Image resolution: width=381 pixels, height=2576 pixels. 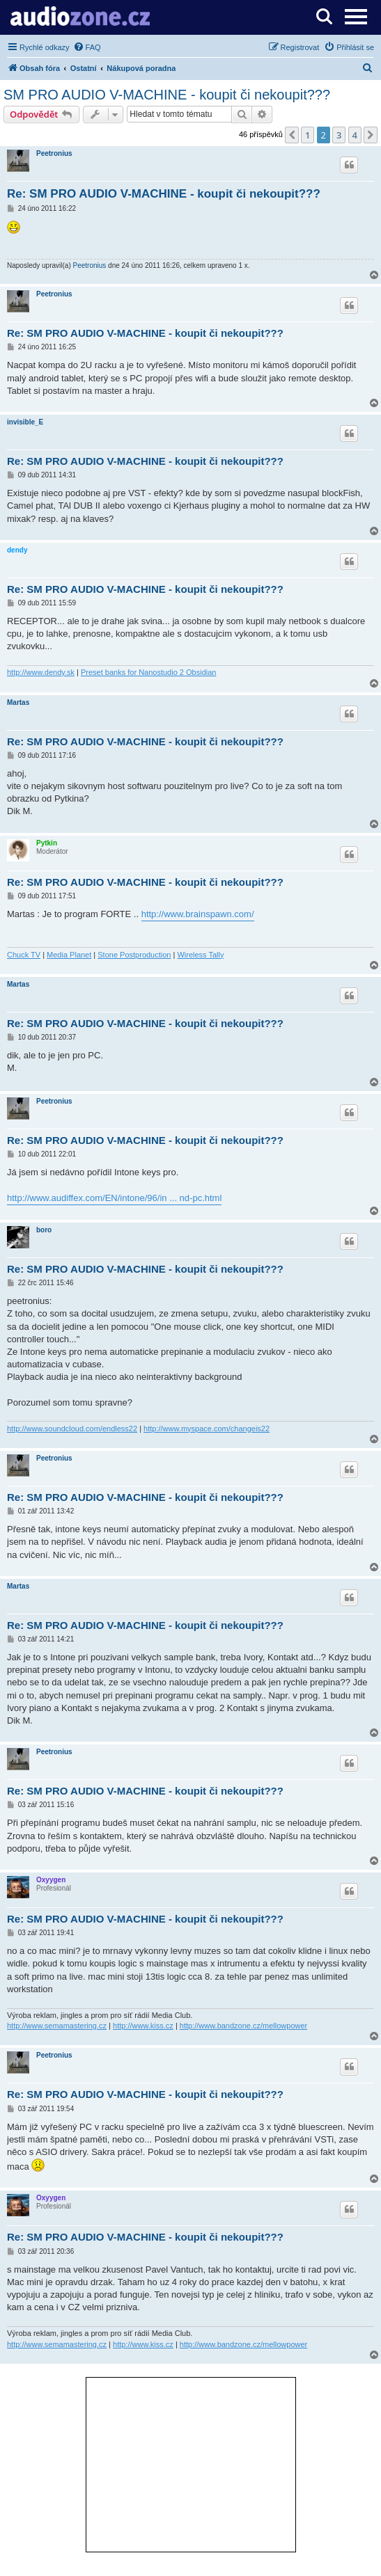 I want to click on [menuitem], so click(x=87, y=47).